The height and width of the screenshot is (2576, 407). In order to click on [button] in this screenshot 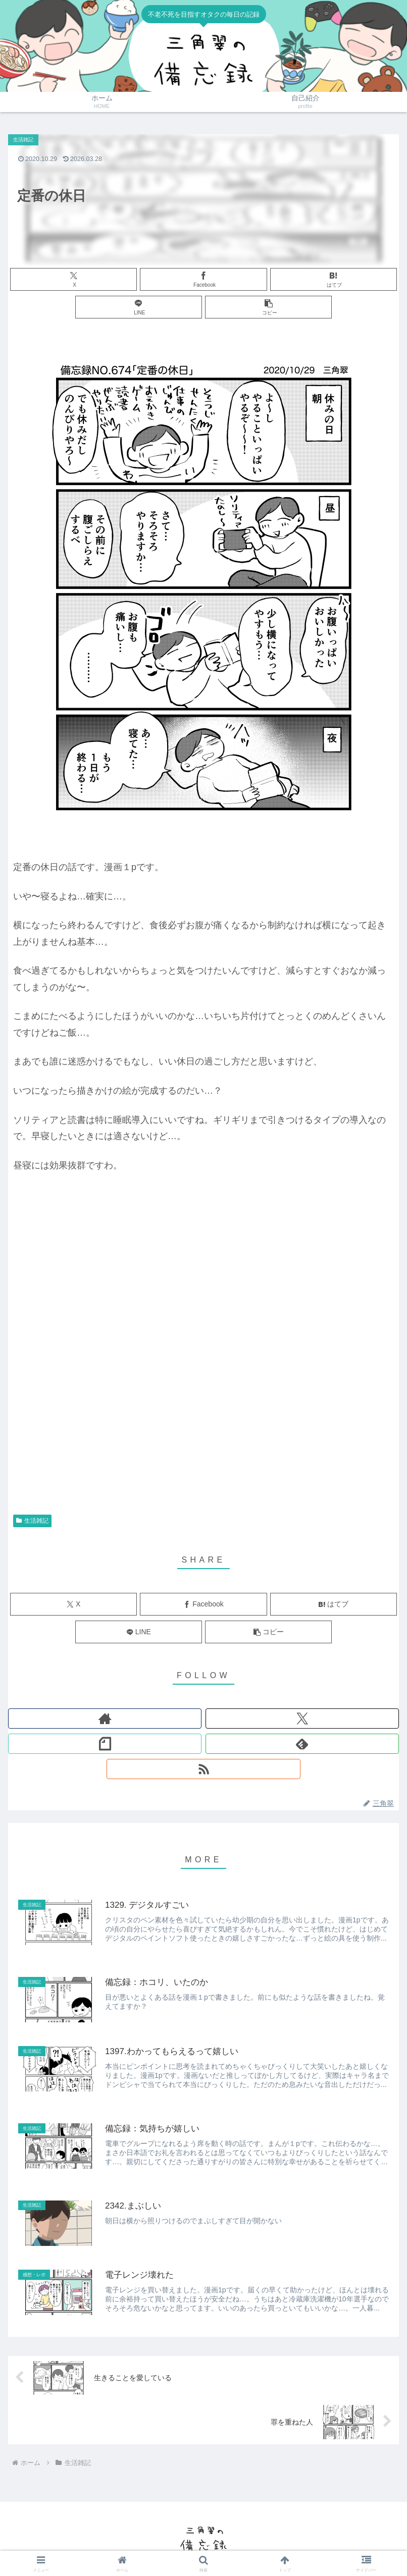, I will do `click(268, 307)`.